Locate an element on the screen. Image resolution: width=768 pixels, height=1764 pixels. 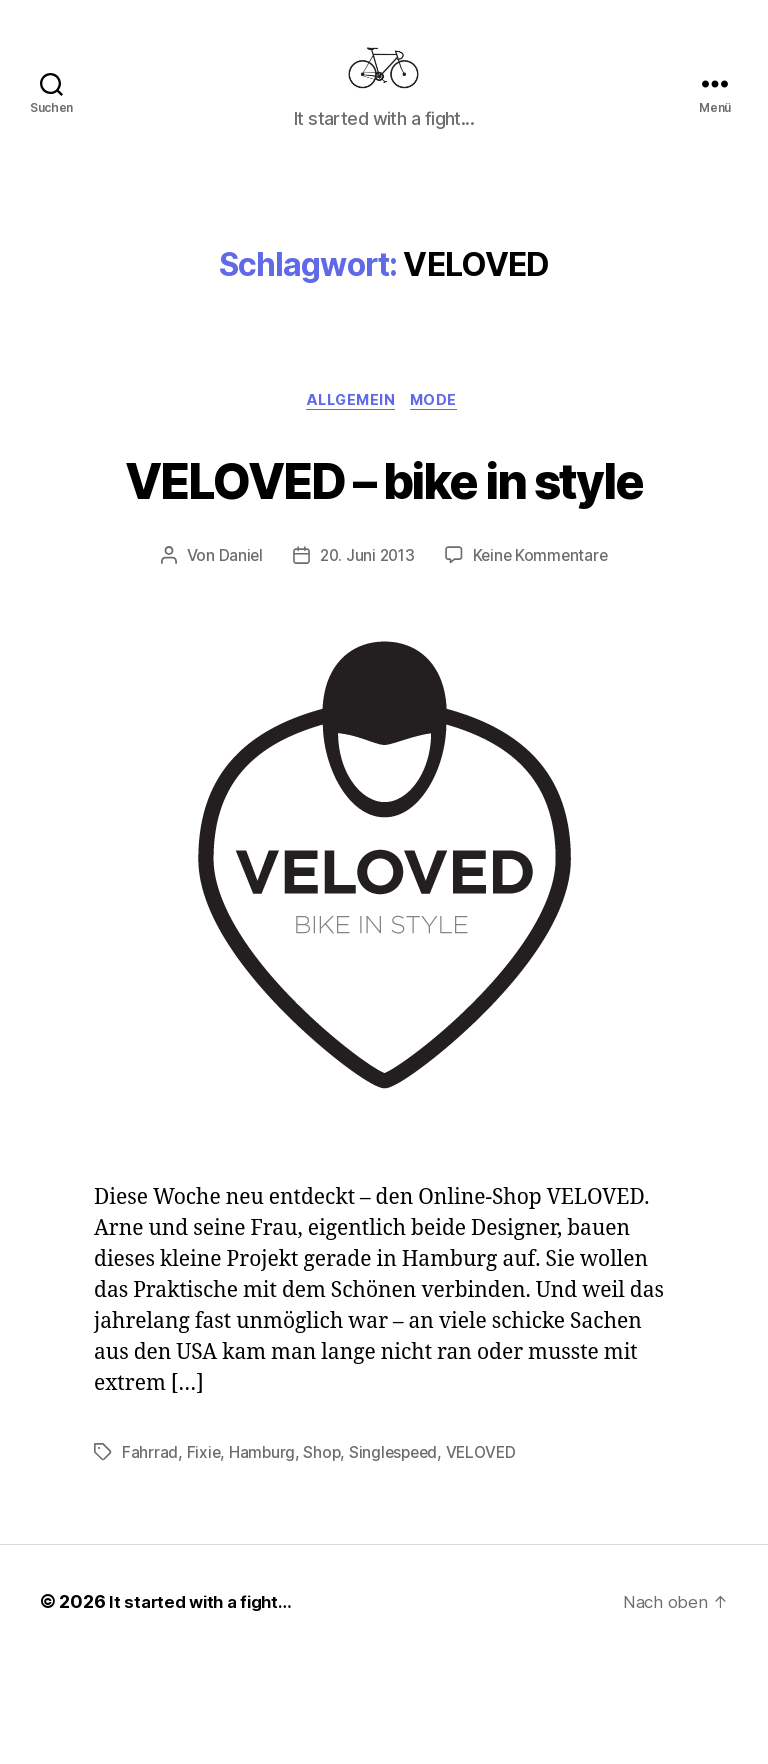
Hamburg is located at coordinates (263, 1558).